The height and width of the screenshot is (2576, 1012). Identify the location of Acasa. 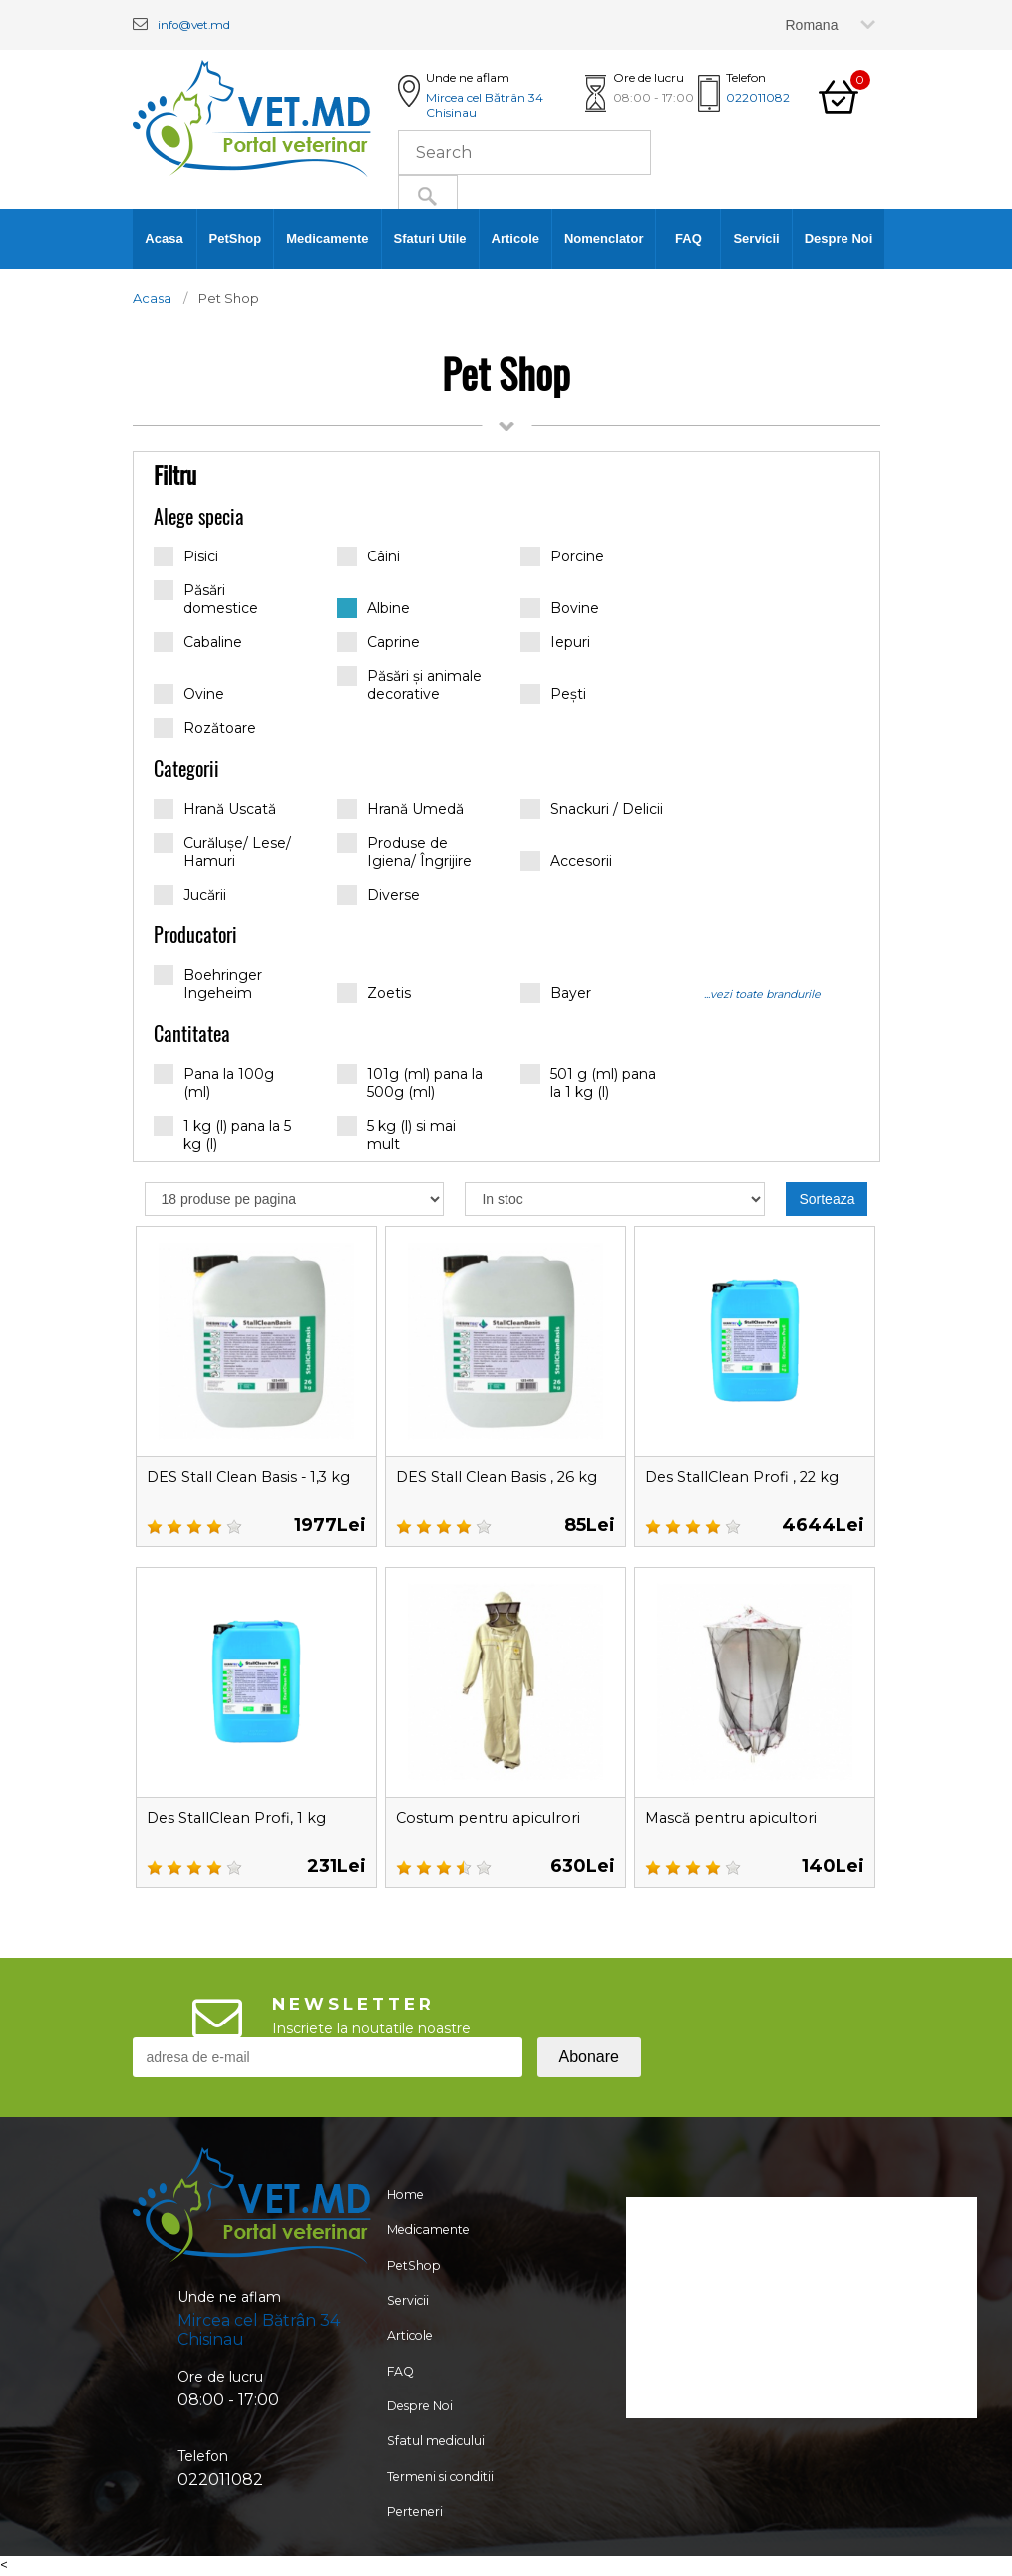
(163, 238).